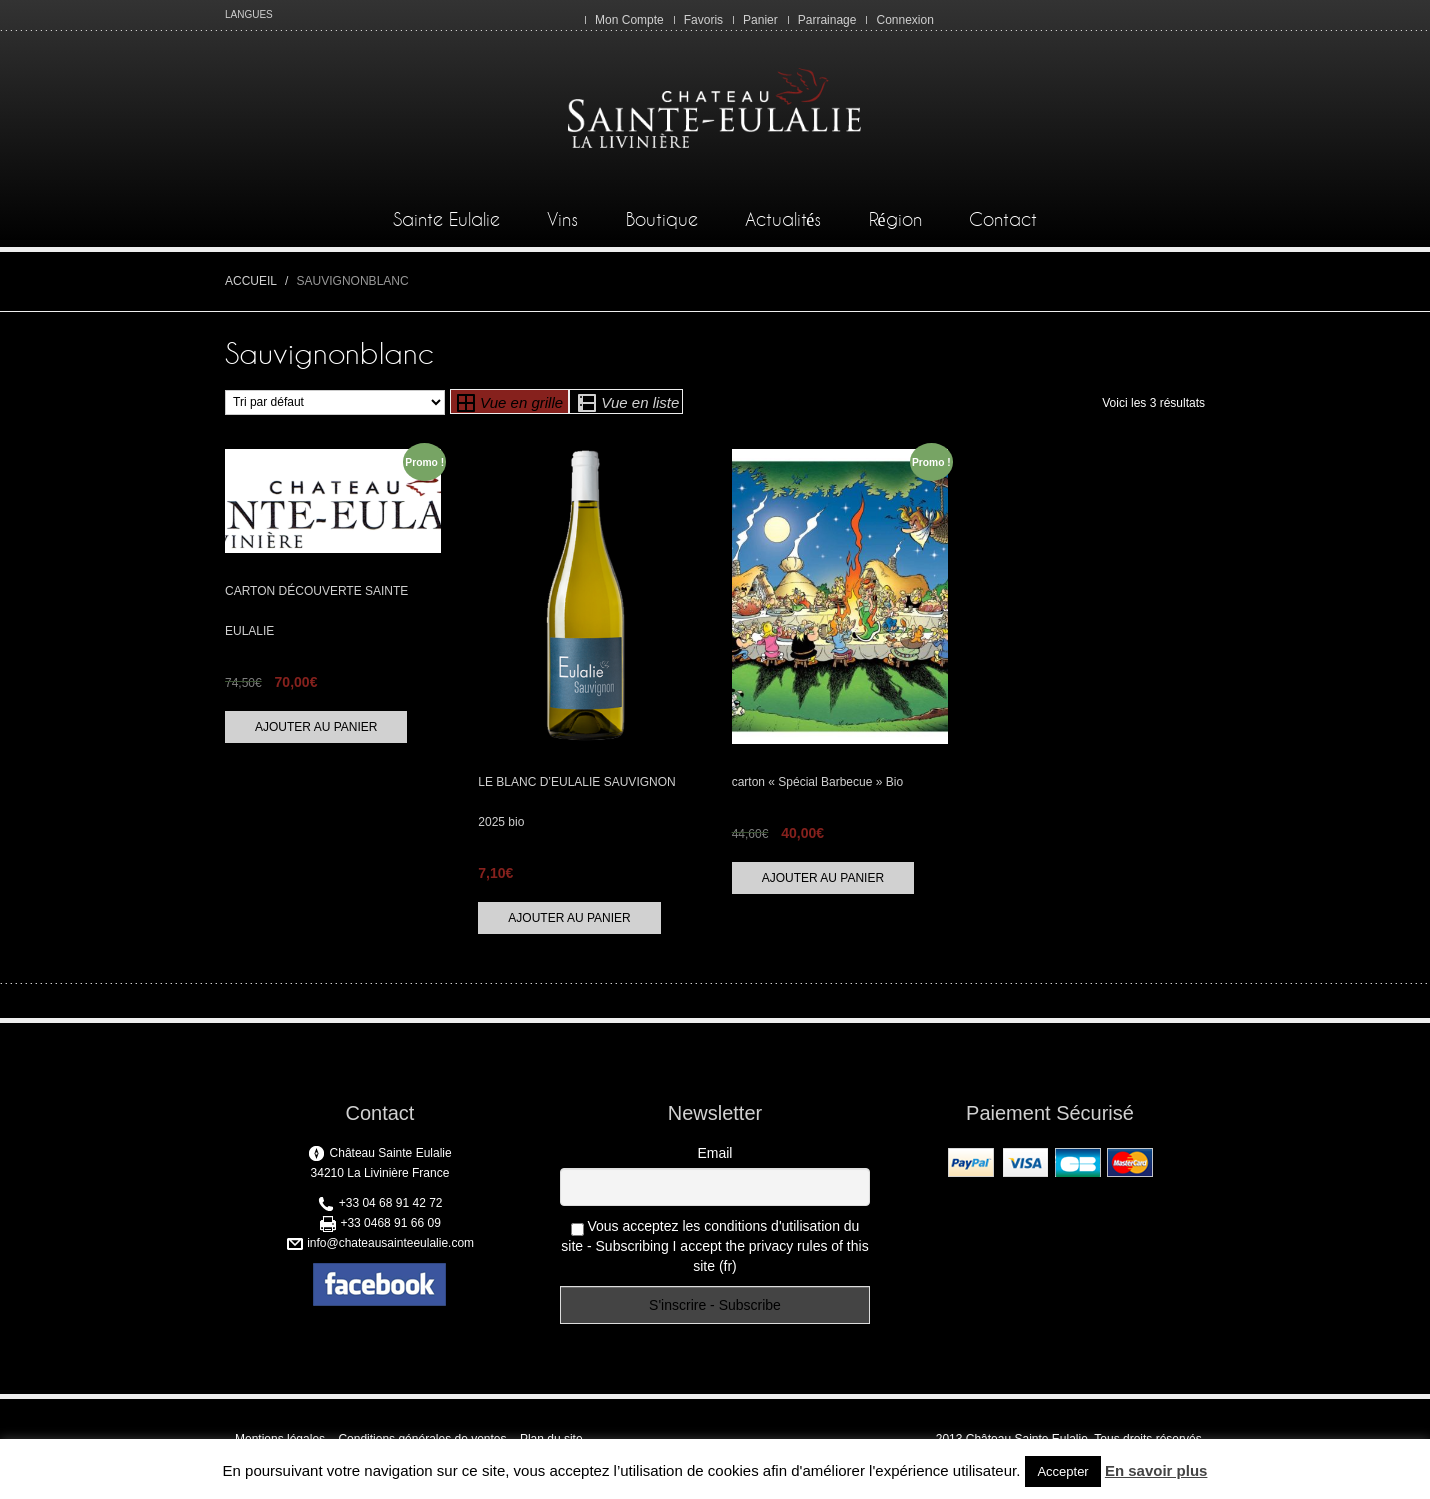 The height and width of the screenshot is (1499, 1430). I want to click on Email, so click(714, 1153).